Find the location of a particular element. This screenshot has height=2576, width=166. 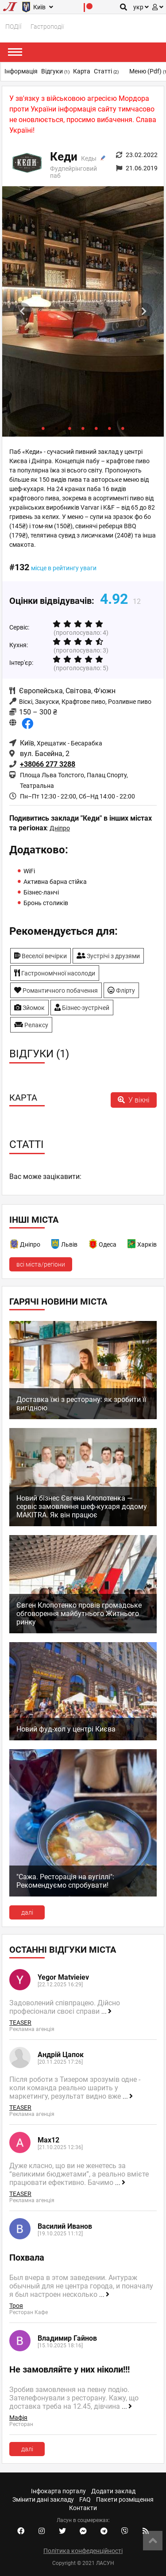

Пакети розміщення is located at coordinates (125, 2499).